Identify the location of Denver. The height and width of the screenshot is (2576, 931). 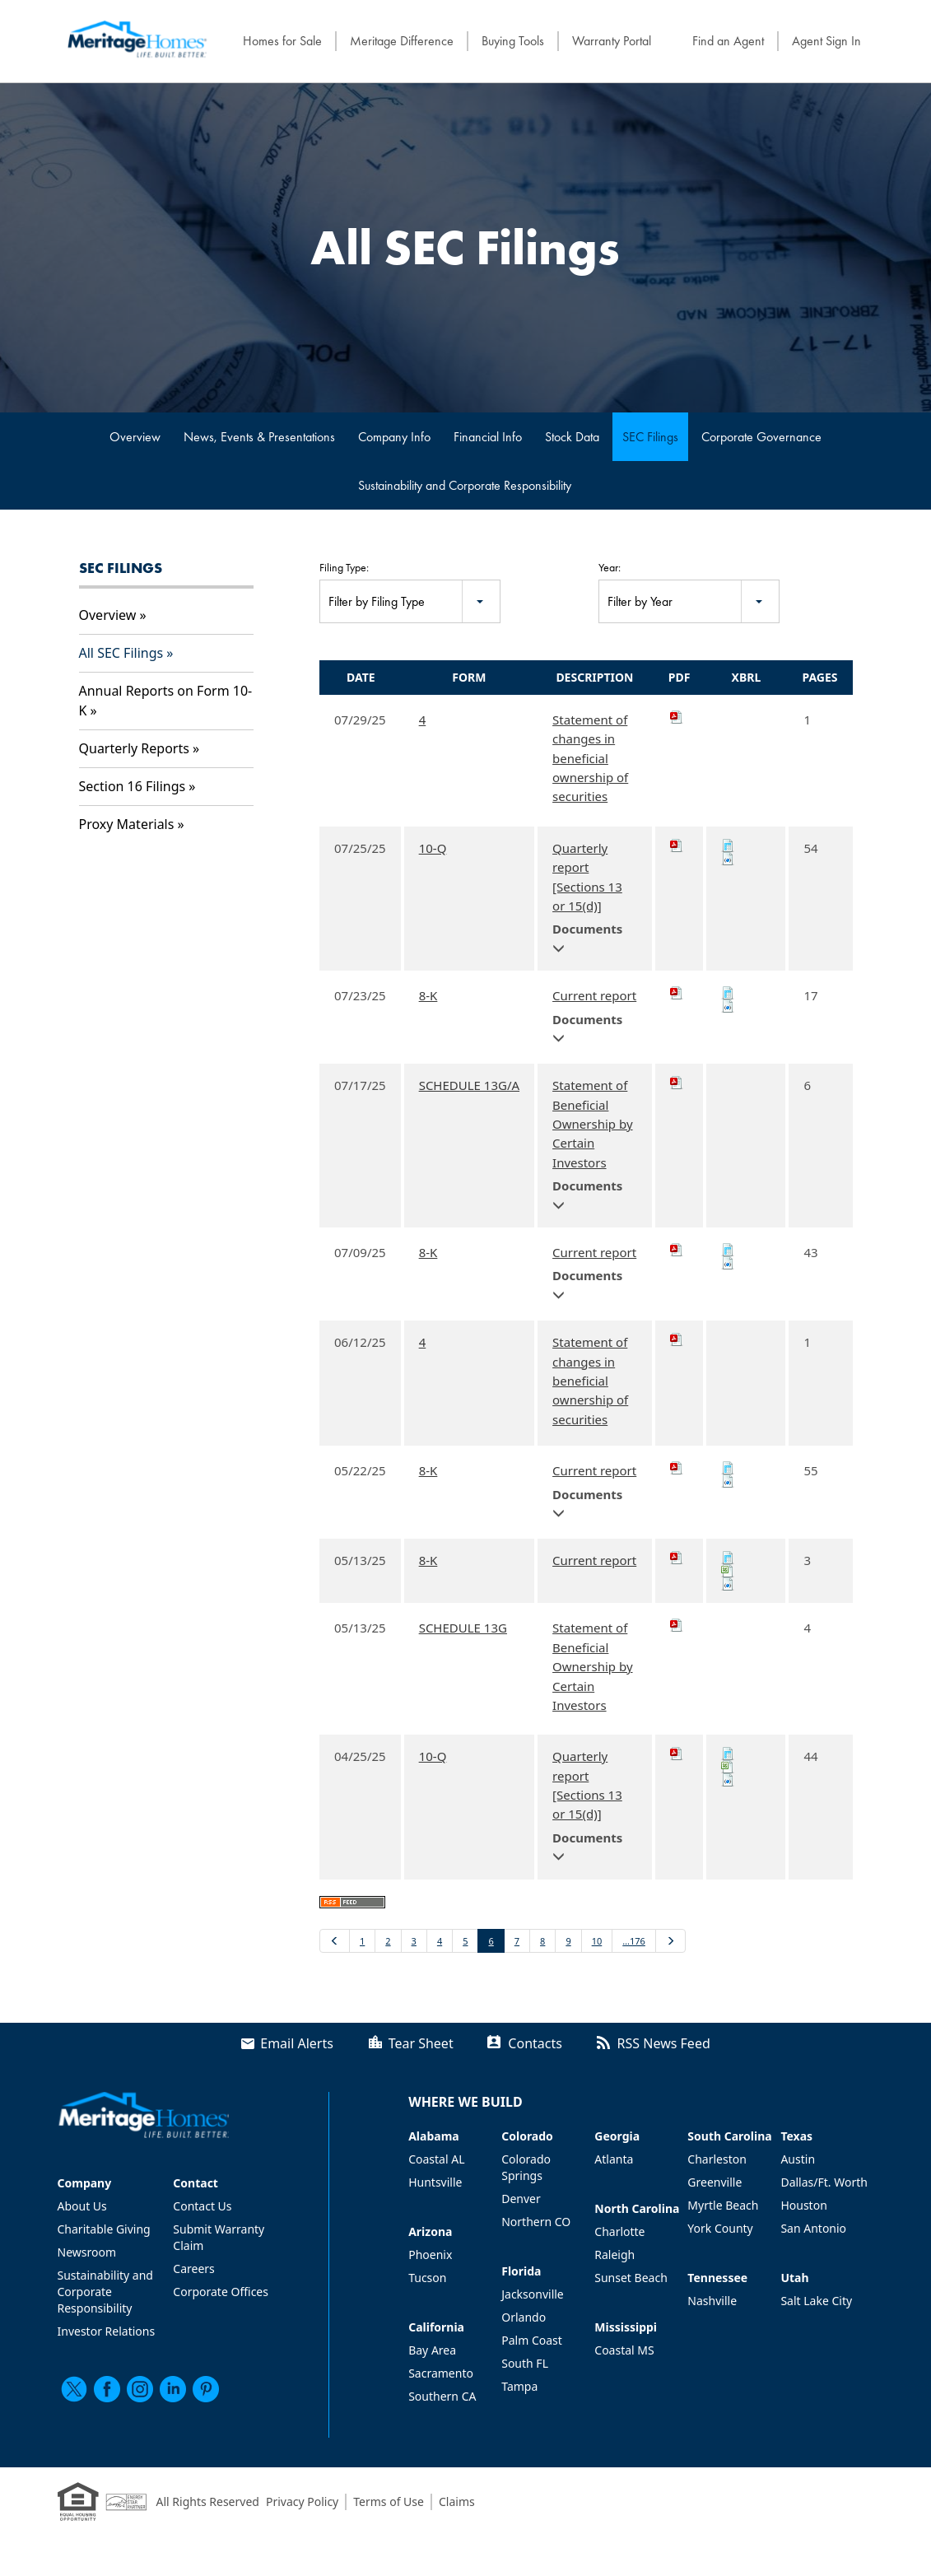
(521, 2198).